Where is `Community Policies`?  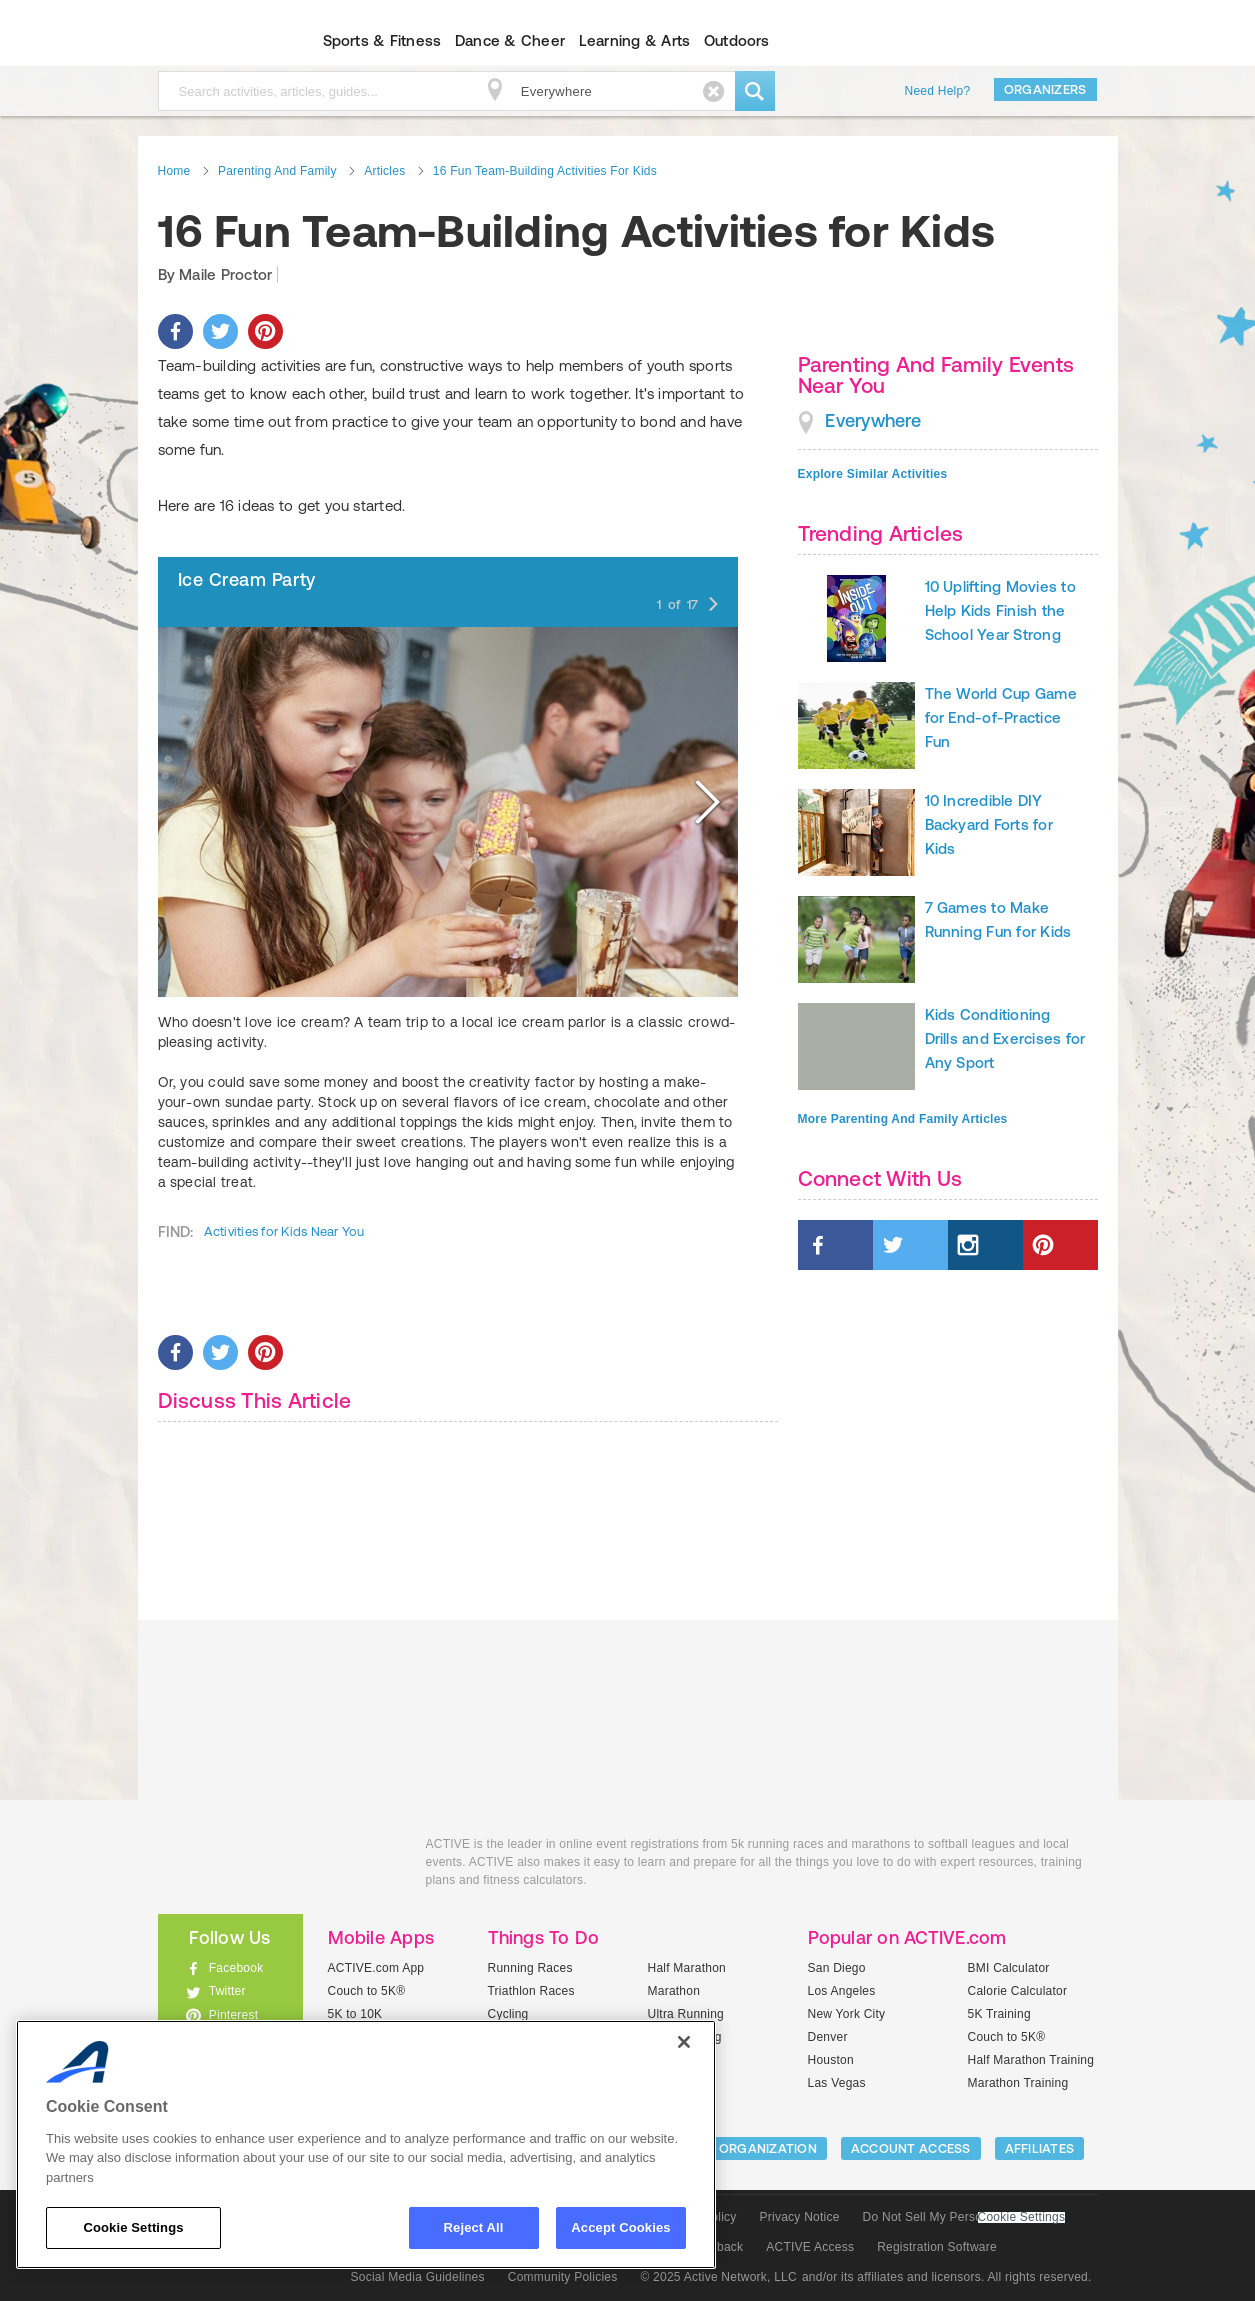 Community Policies is located at coordinates (563, 2277).